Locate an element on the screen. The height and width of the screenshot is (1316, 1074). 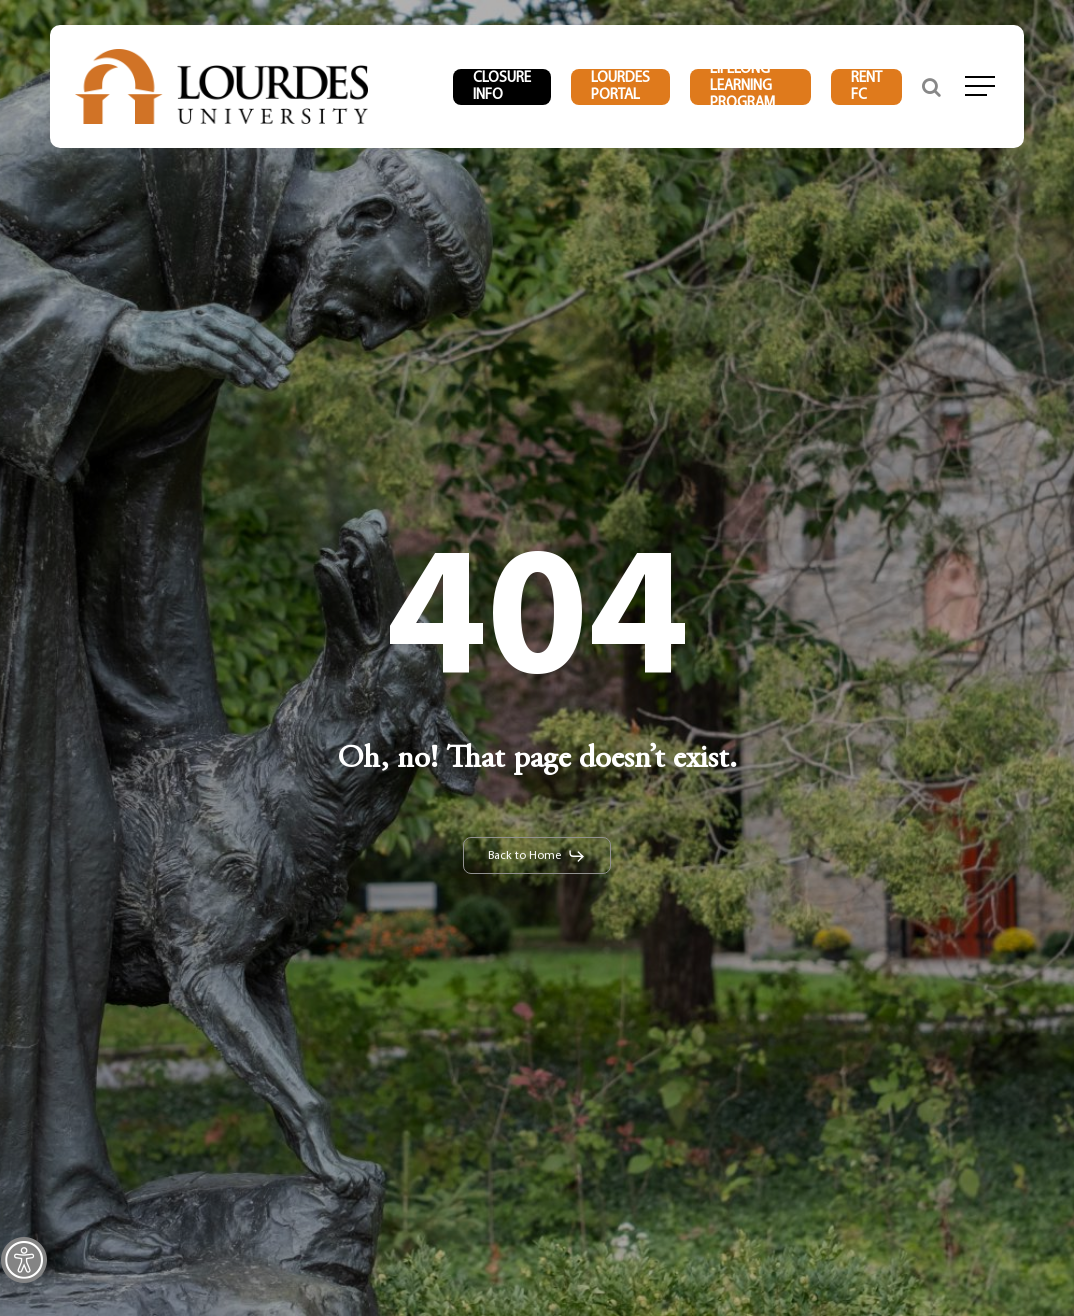
[link] is located at coordinates (24, 1260).